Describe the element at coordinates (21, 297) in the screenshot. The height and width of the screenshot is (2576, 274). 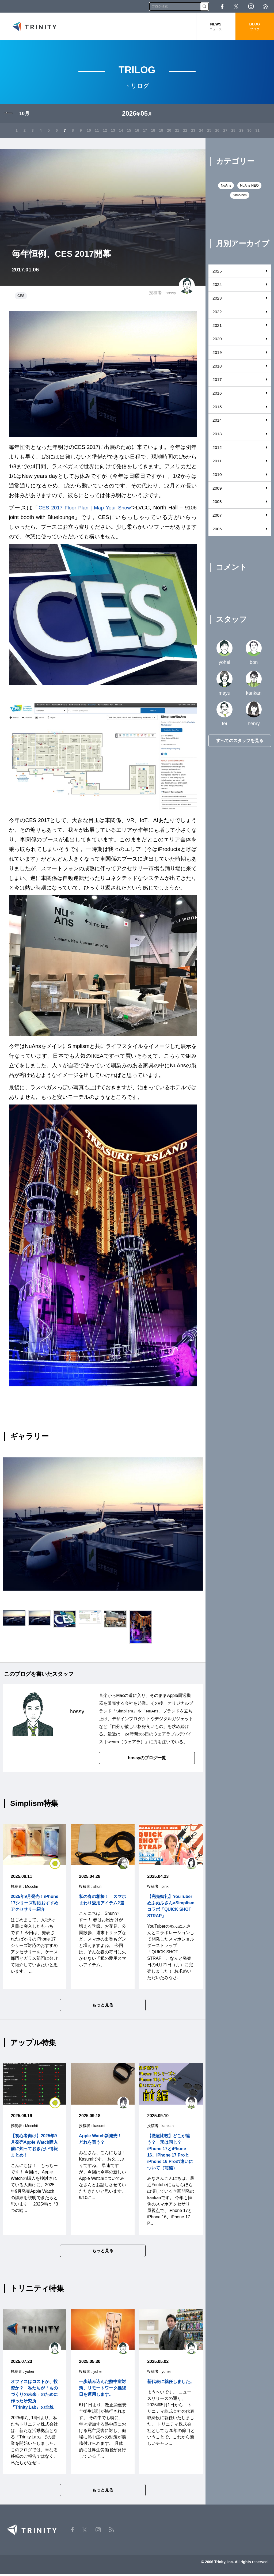
I see `CES` at that location.